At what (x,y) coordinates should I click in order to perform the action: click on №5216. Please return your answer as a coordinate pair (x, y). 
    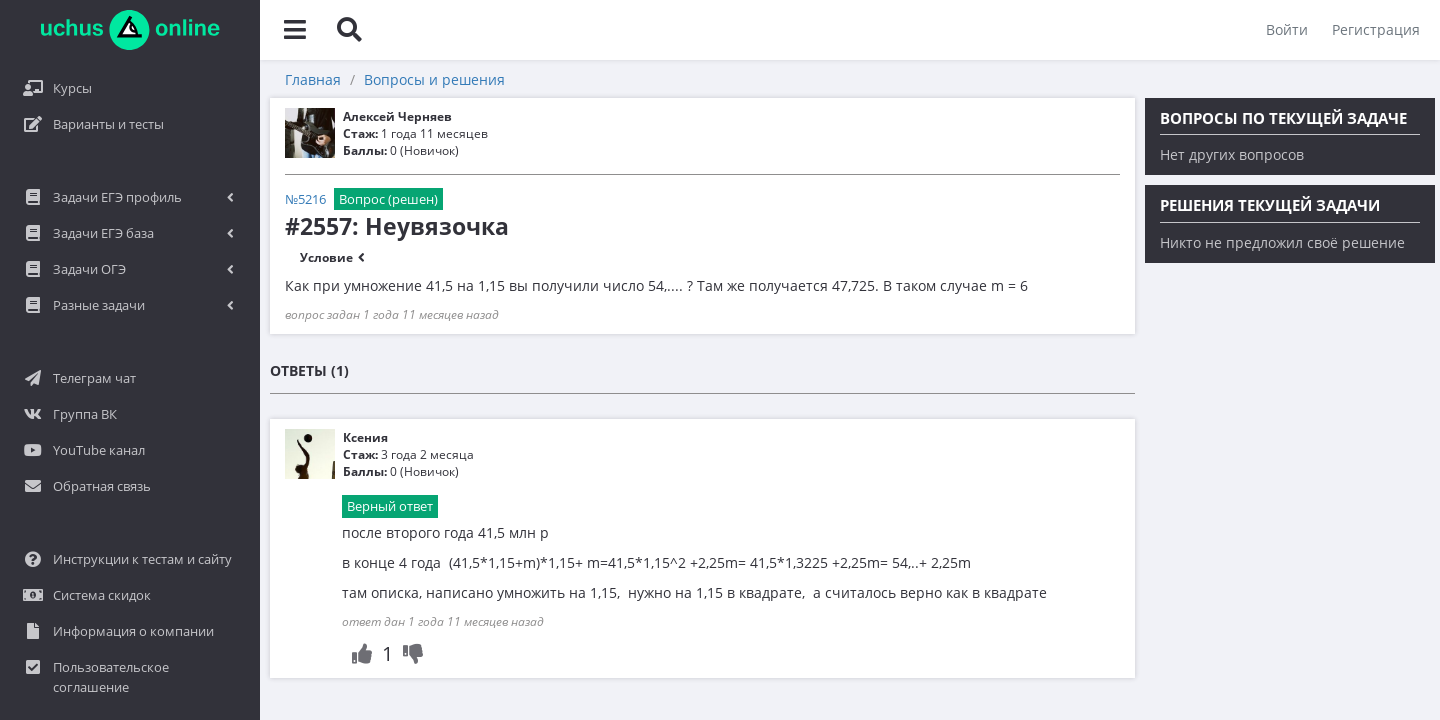
    Looking at the image, I should click on (305, 199).